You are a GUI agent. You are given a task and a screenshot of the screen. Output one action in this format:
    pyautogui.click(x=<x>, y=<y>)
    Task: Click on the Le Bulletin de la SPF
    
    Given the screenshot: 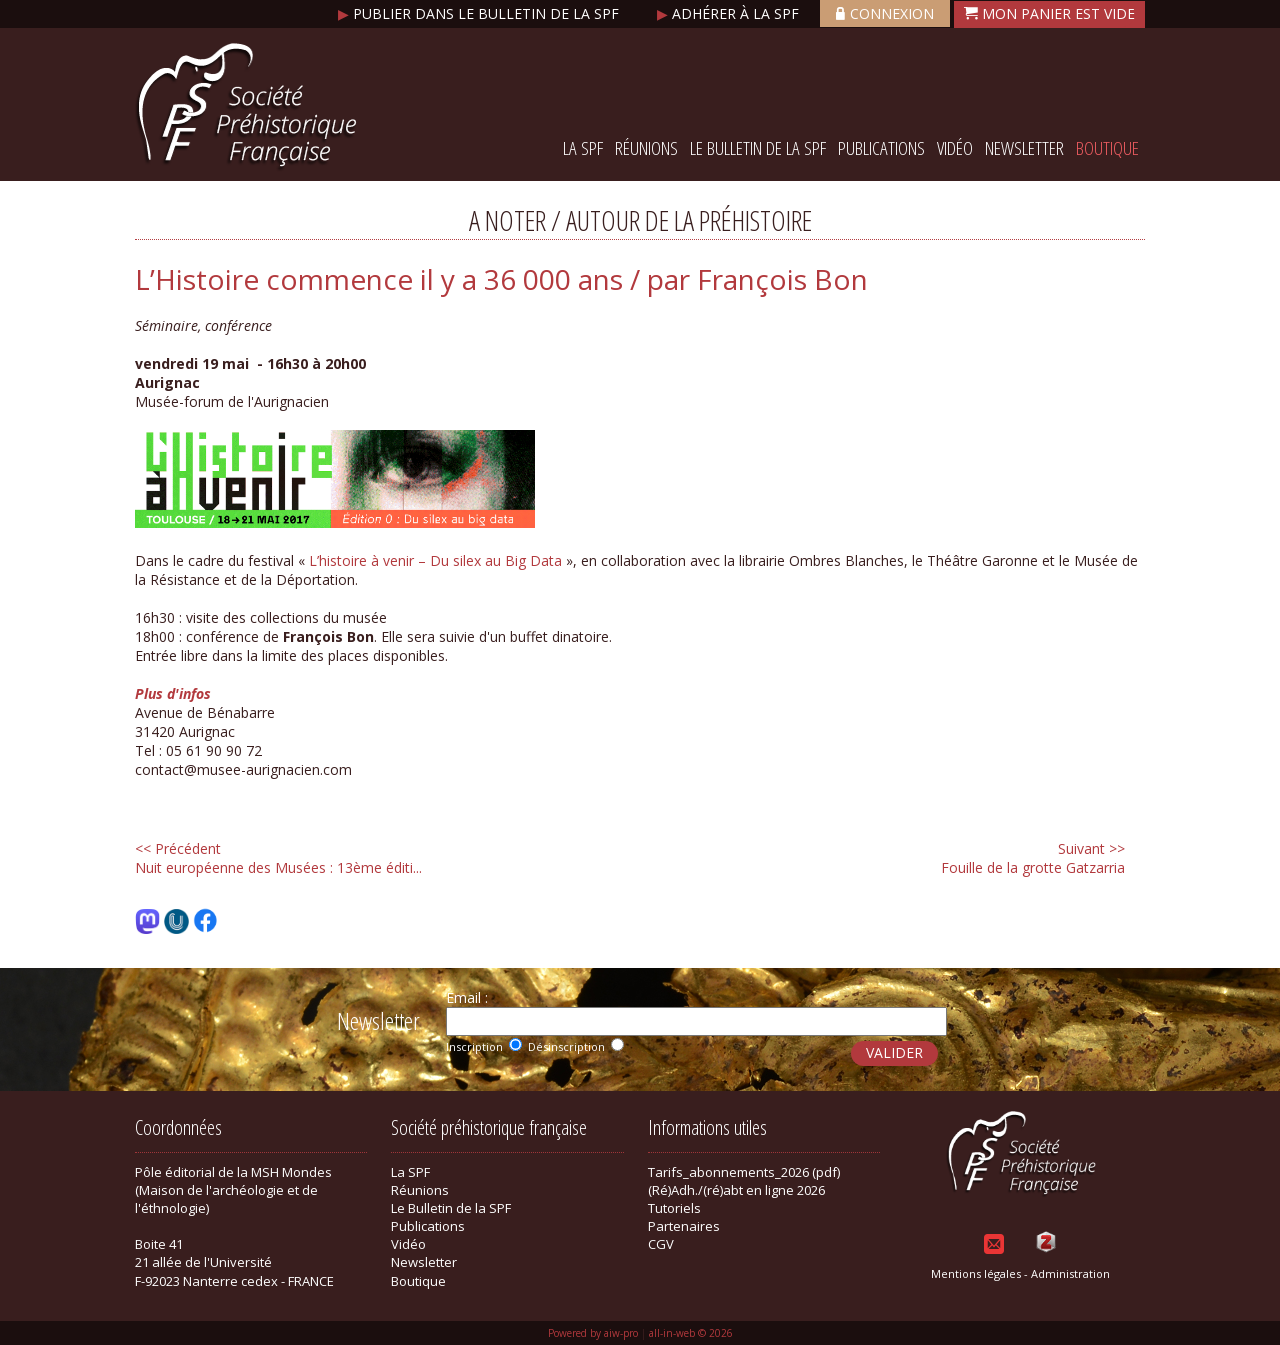 What is the action you would take?
    pyautogui.click(x=758, y=148)
    